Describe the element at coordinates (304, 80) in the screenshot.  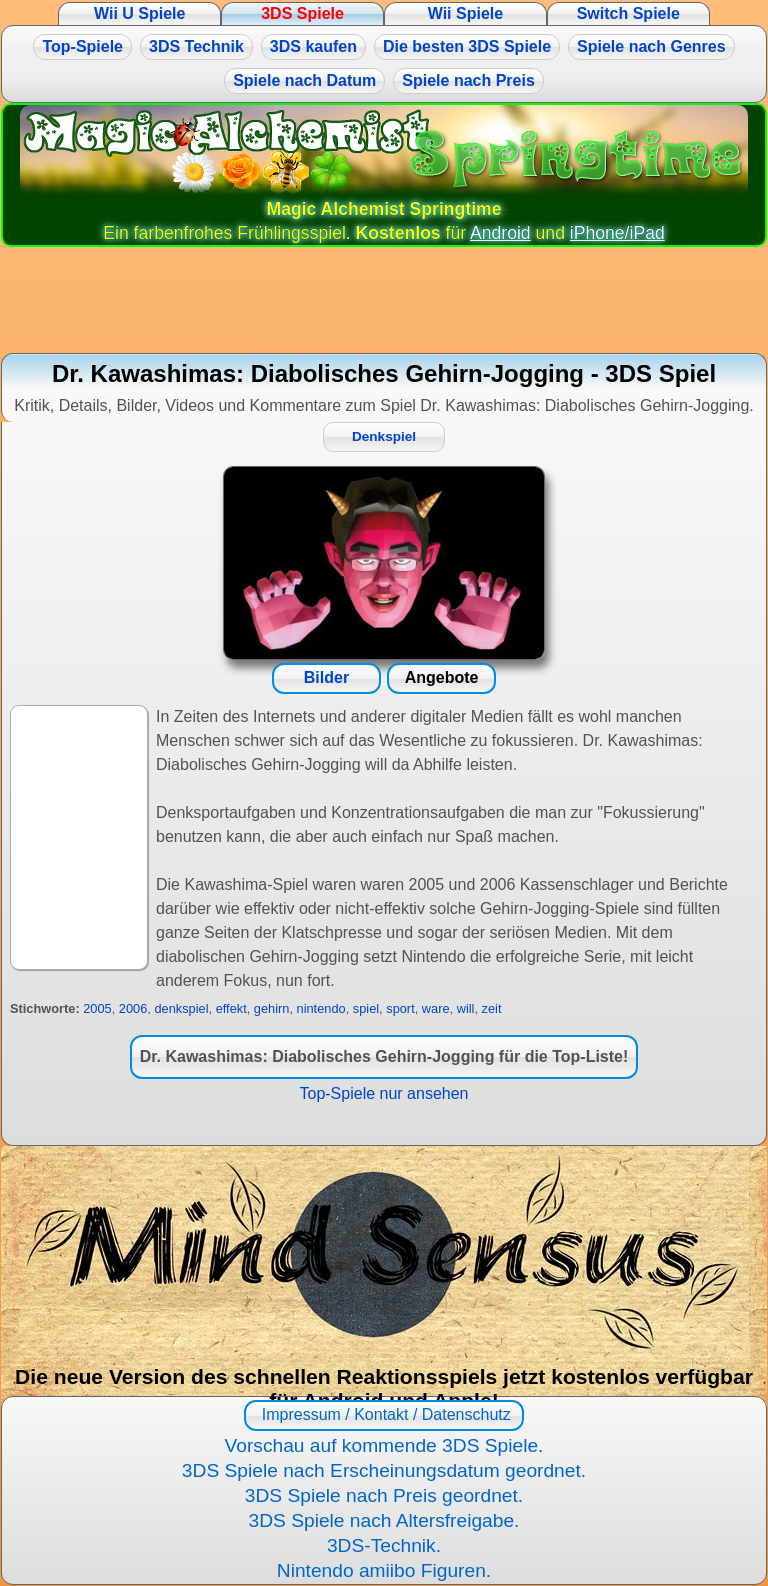
I see `Spiele nach Datum` at that location.